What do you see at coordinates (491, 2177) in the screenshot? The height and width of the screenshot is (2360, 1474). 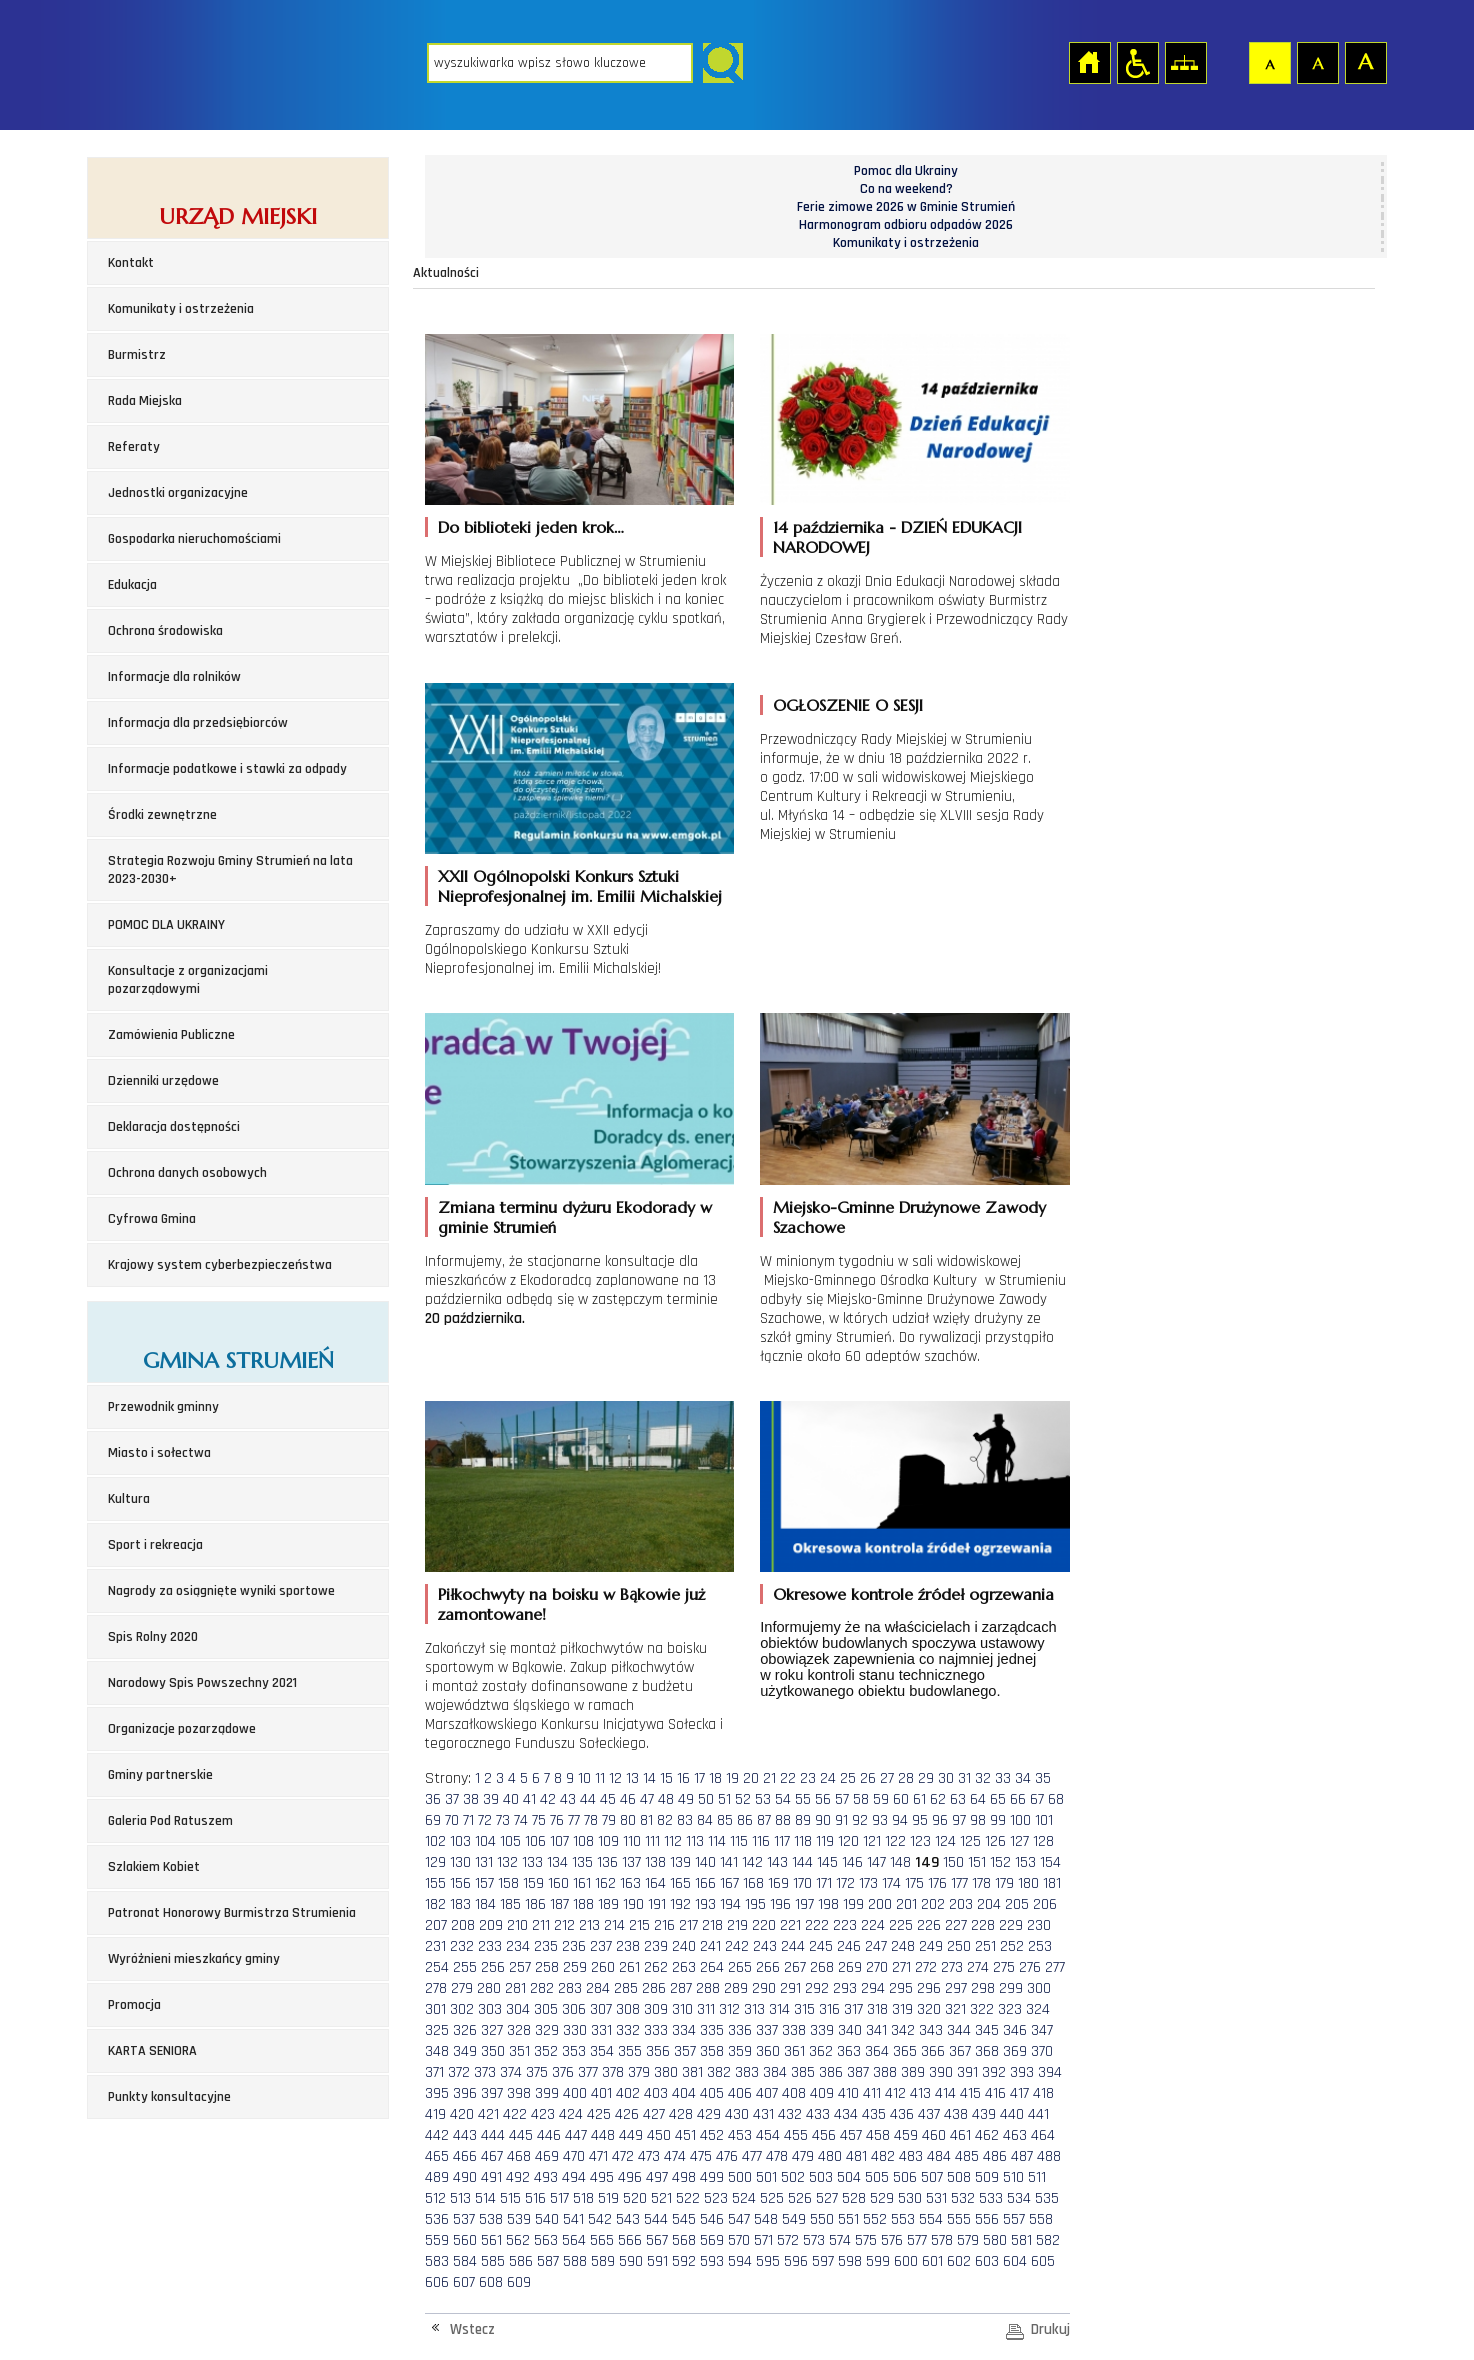 I see `491` at bounding box center [491, 2177].